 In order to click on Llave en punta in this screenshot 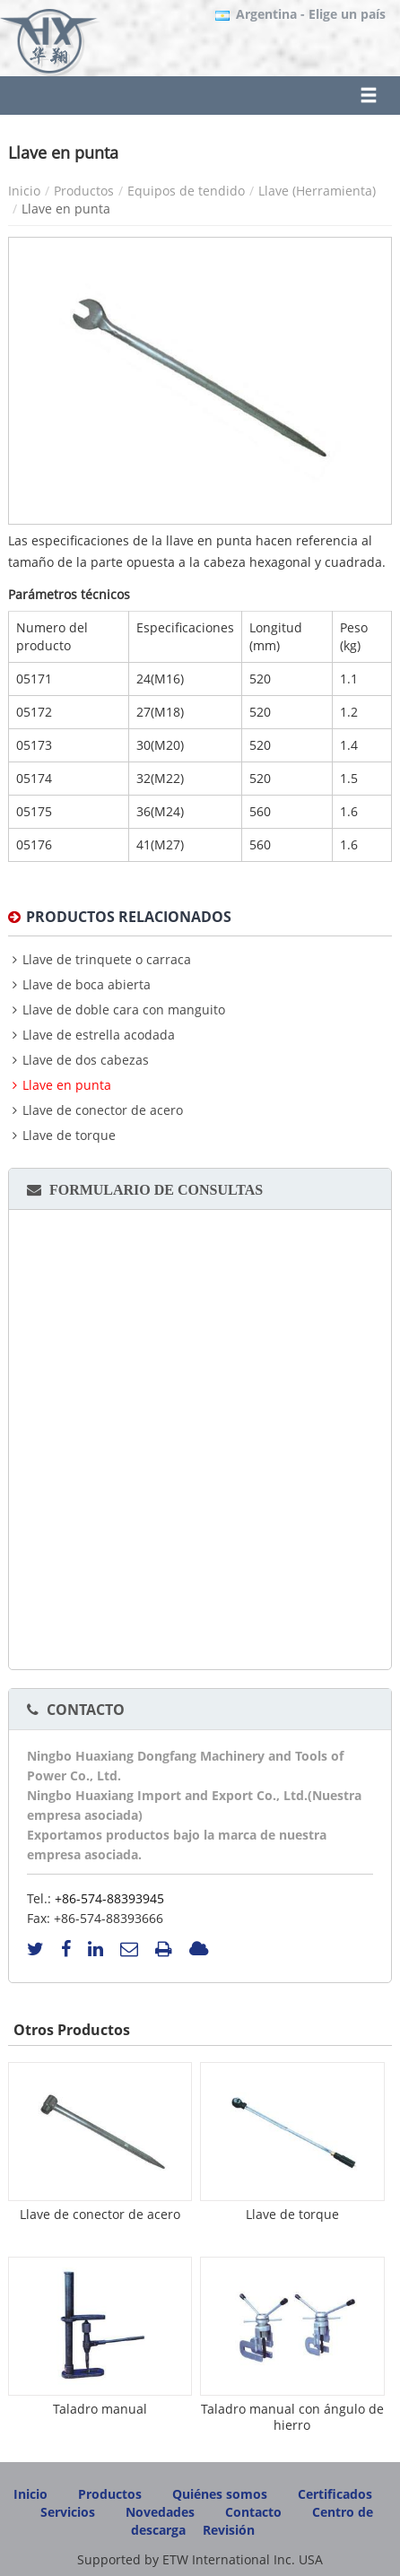, I will do `click(66, 1085)`.